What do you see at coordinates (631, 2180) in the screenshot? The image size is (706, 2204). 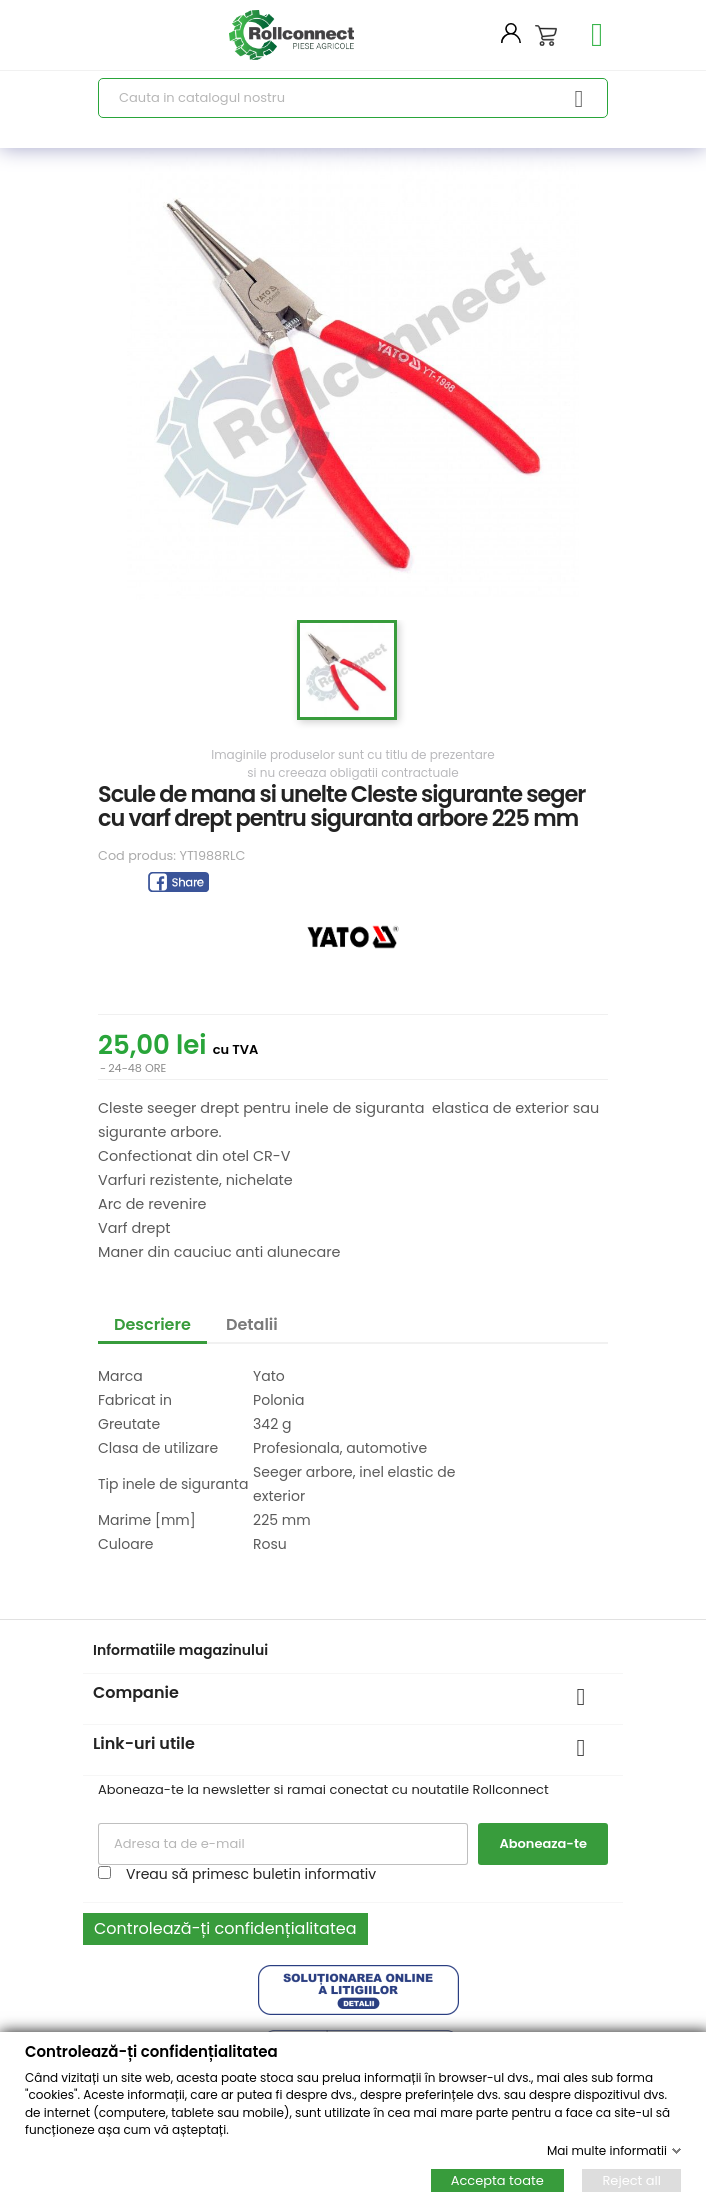 I see `Reject all` at bounding box center [631, 2180].